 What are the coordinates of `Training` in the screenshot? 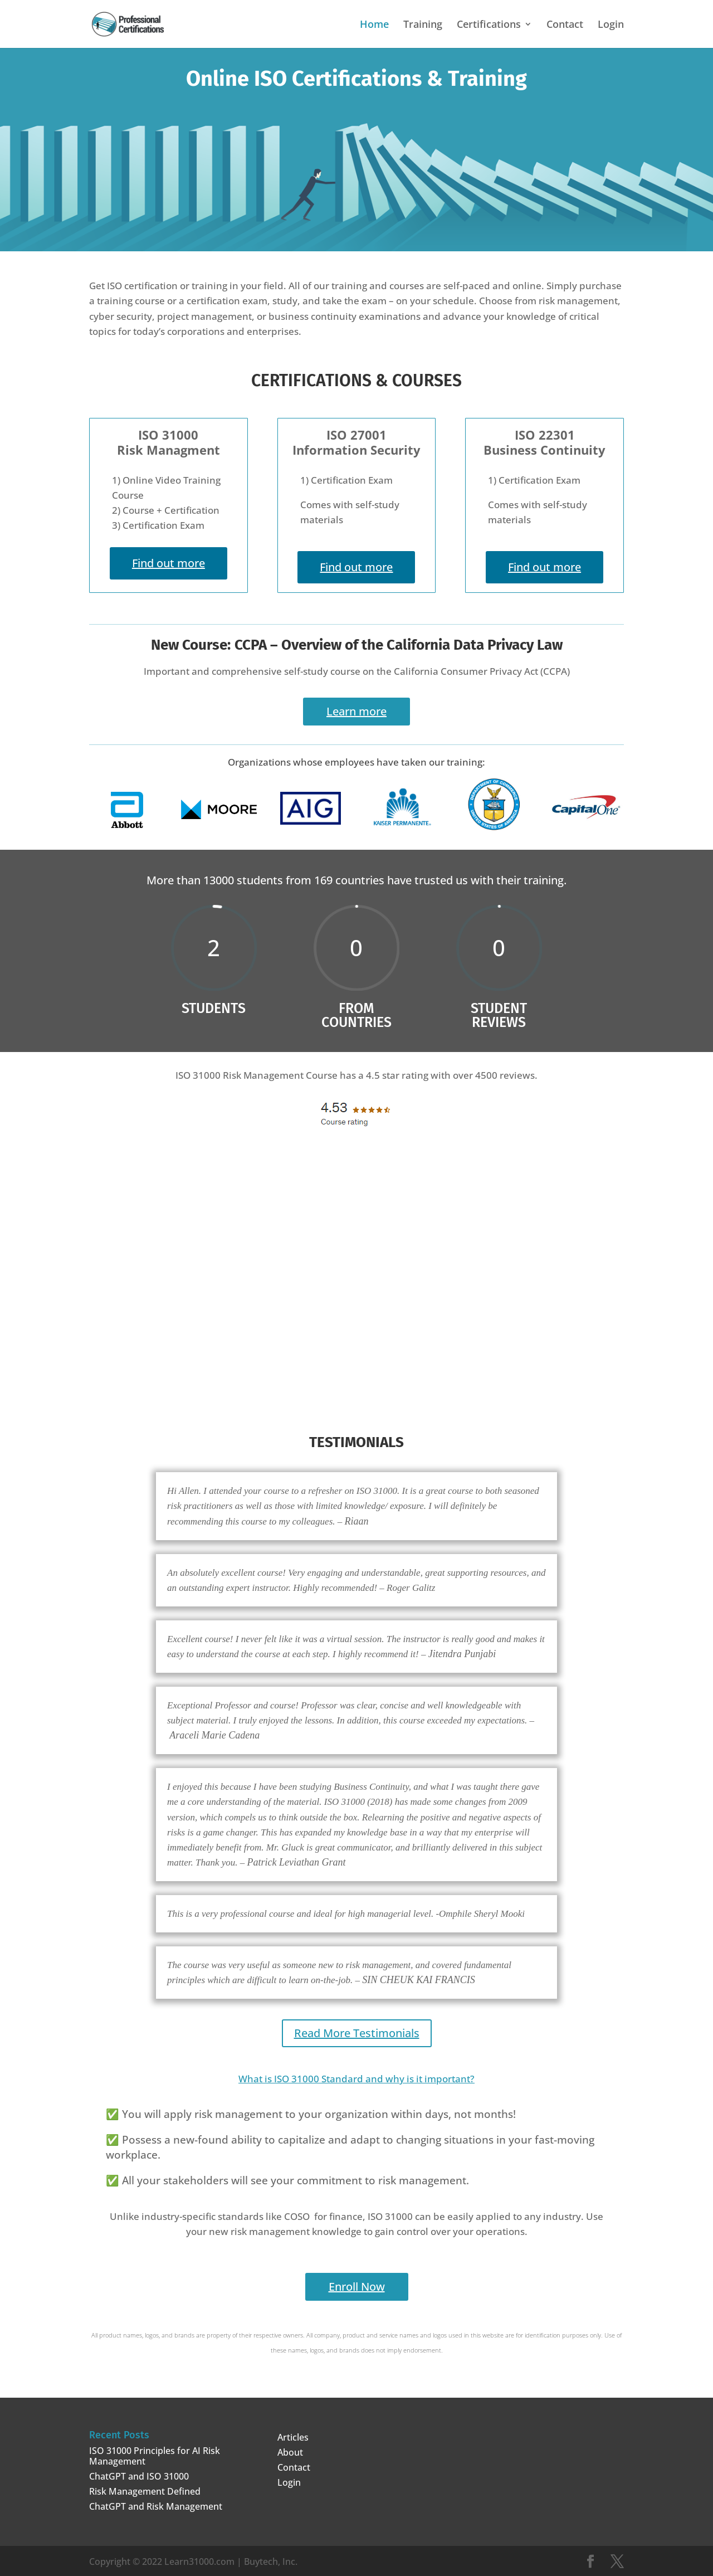 It's located at (422, 25).